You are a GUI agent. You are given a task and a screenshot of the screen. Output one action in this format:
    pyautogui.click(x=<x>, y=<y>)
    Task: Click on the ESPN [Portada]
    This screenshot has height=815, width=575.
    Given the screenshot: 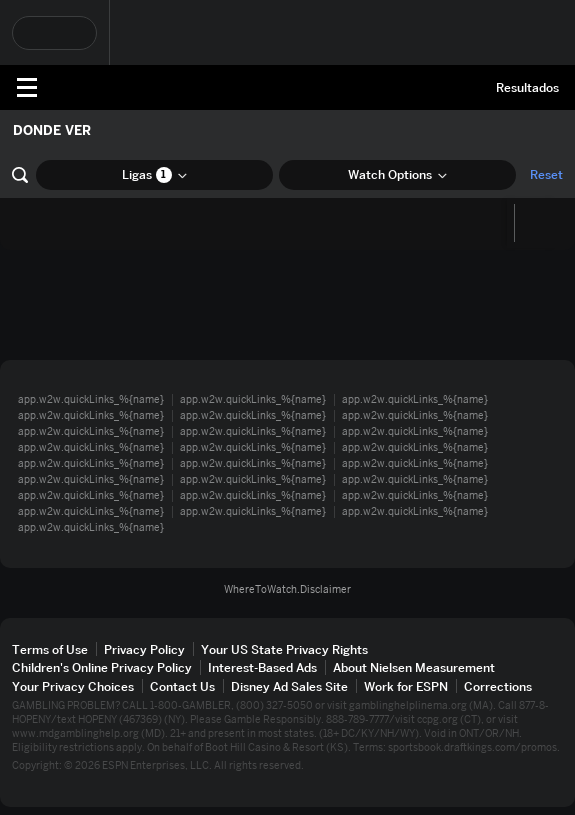 What is the action you would take?
    pyautogui.click(x=105, y=87)
    